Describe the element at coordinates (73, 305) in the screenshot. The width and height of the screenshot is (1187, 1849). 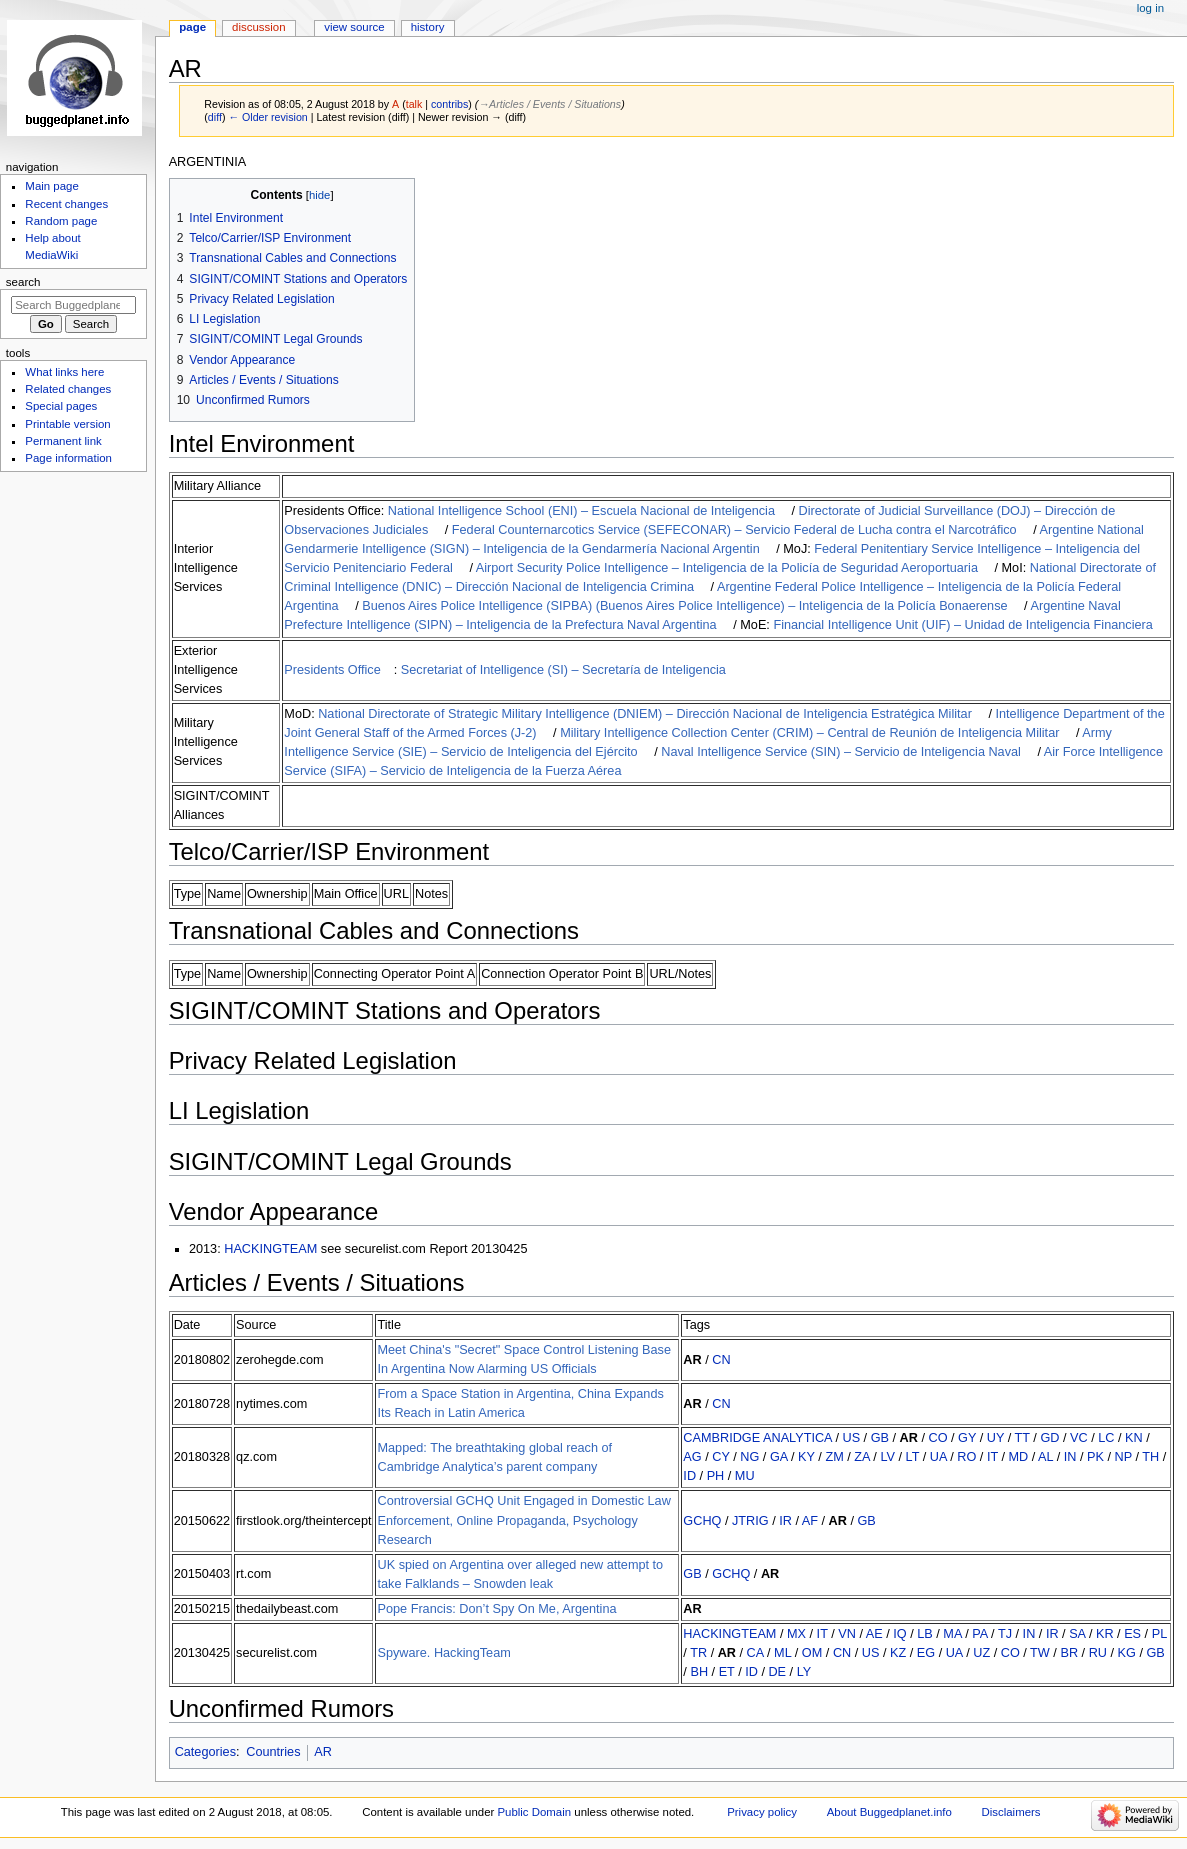
I see `[Search Buggedplanet.info]` at that location.